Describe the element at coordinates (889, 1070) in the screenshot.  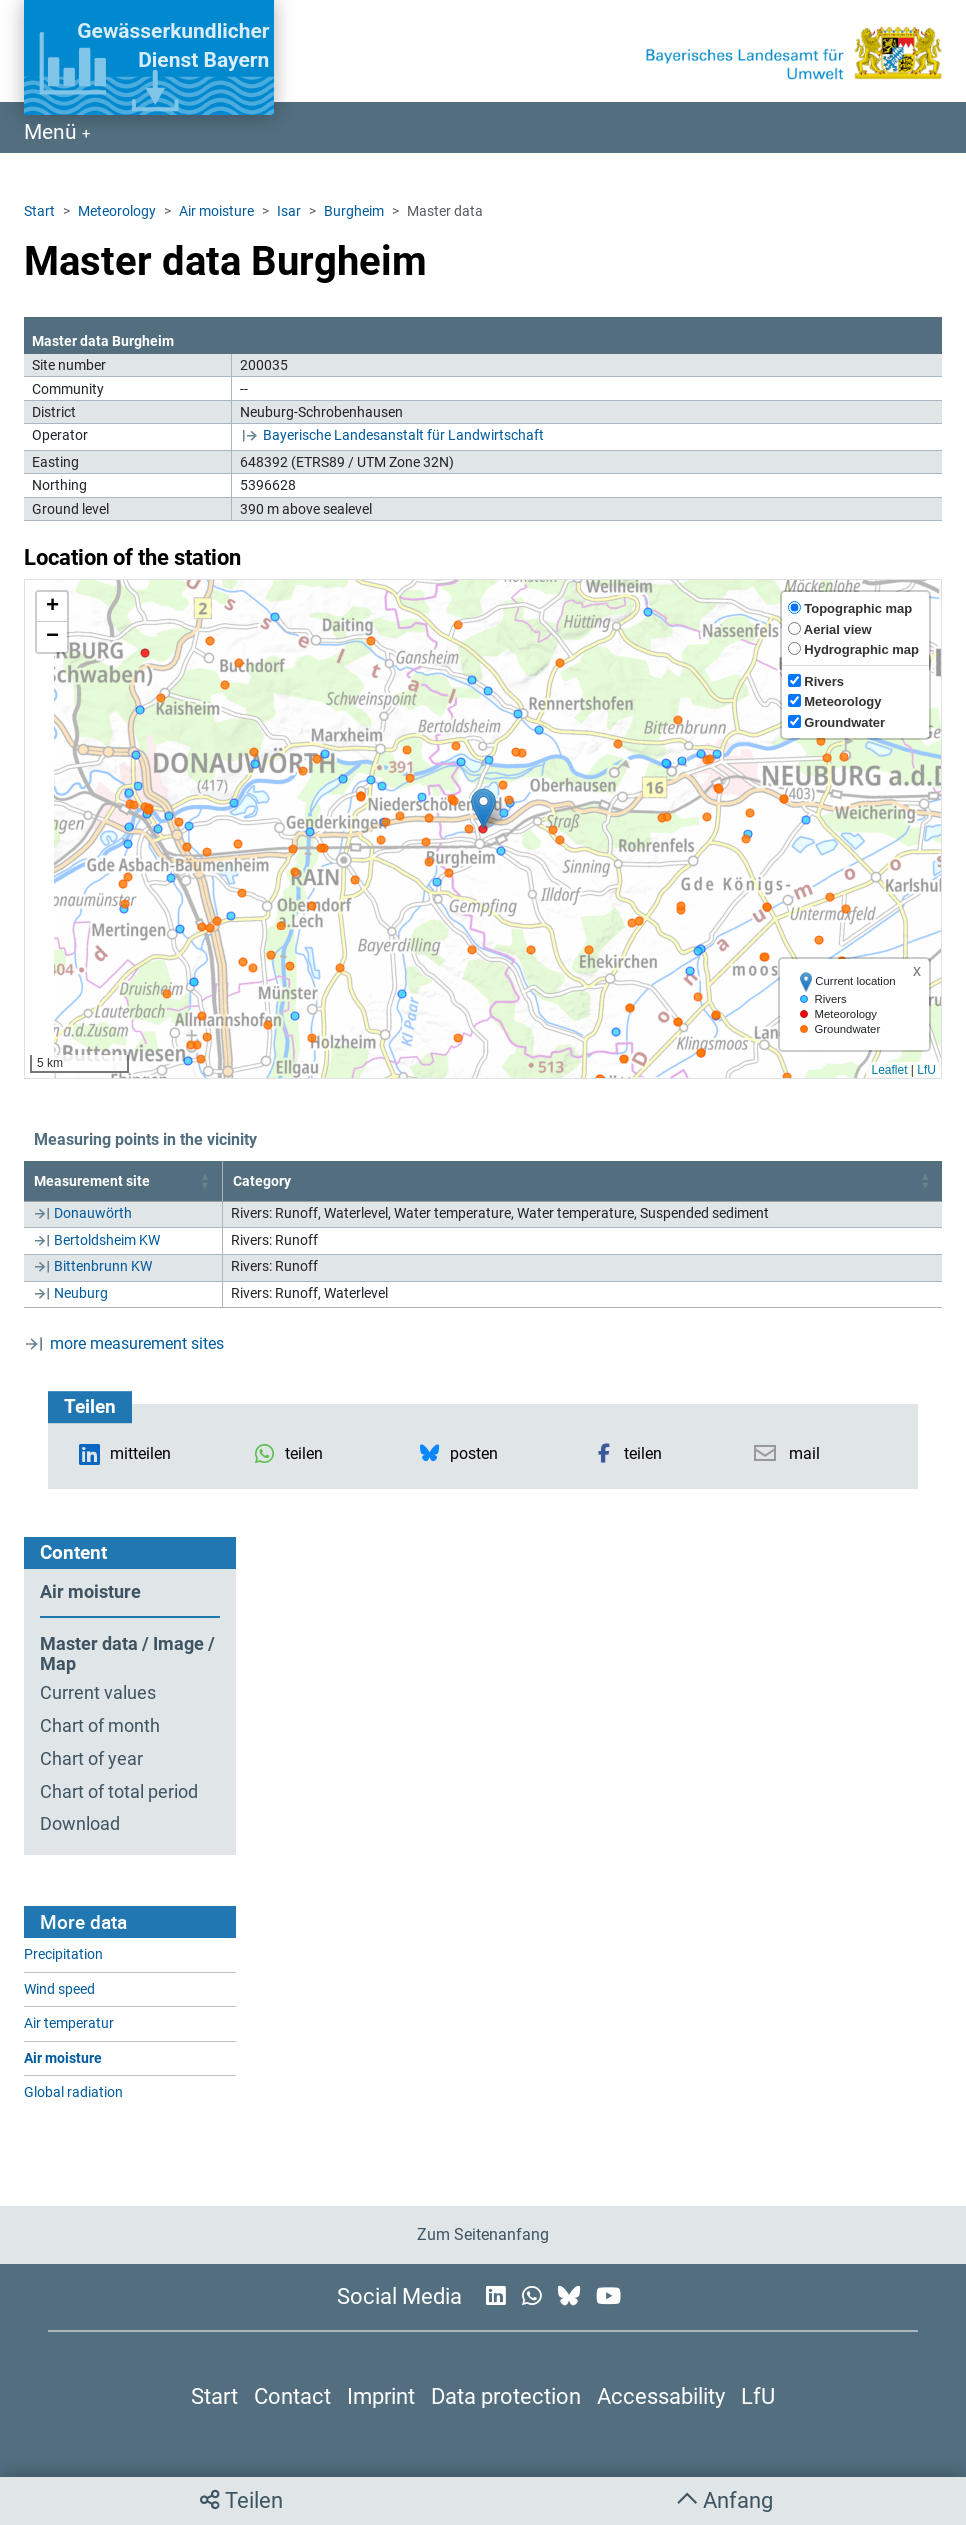
I see `Leaflet` at that location.